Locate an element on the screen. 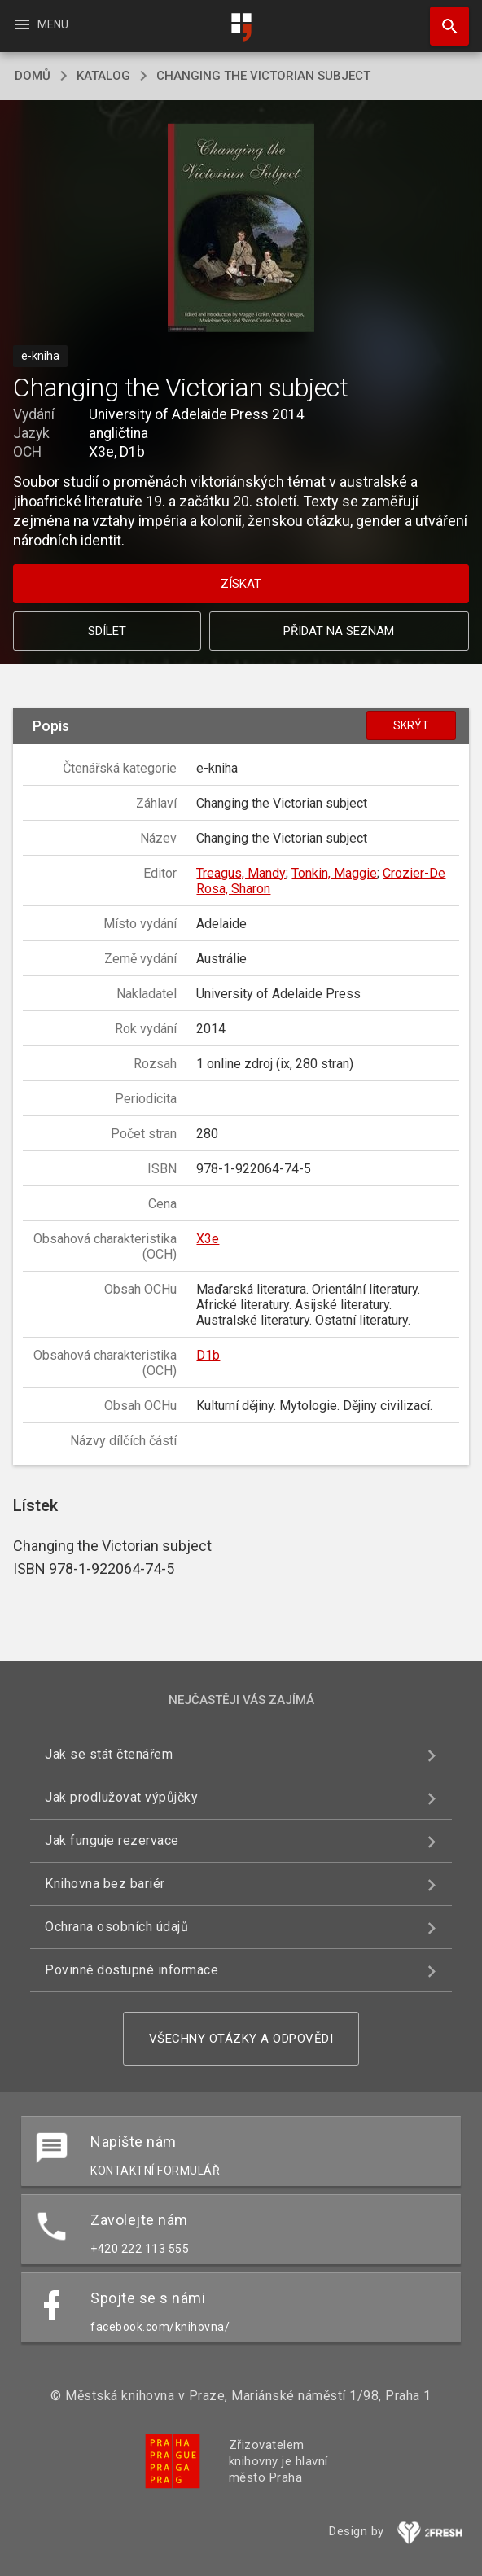  Získat is located at coordinates (241, 583).